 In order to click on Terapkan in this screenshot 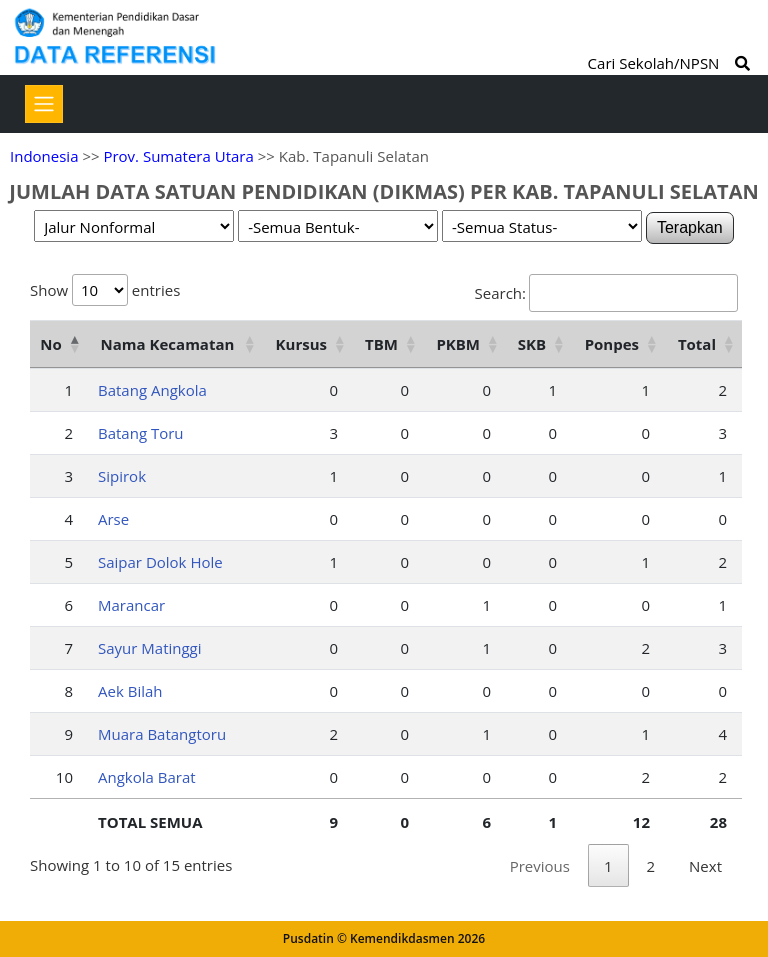, I will do `click(690, 227)`.